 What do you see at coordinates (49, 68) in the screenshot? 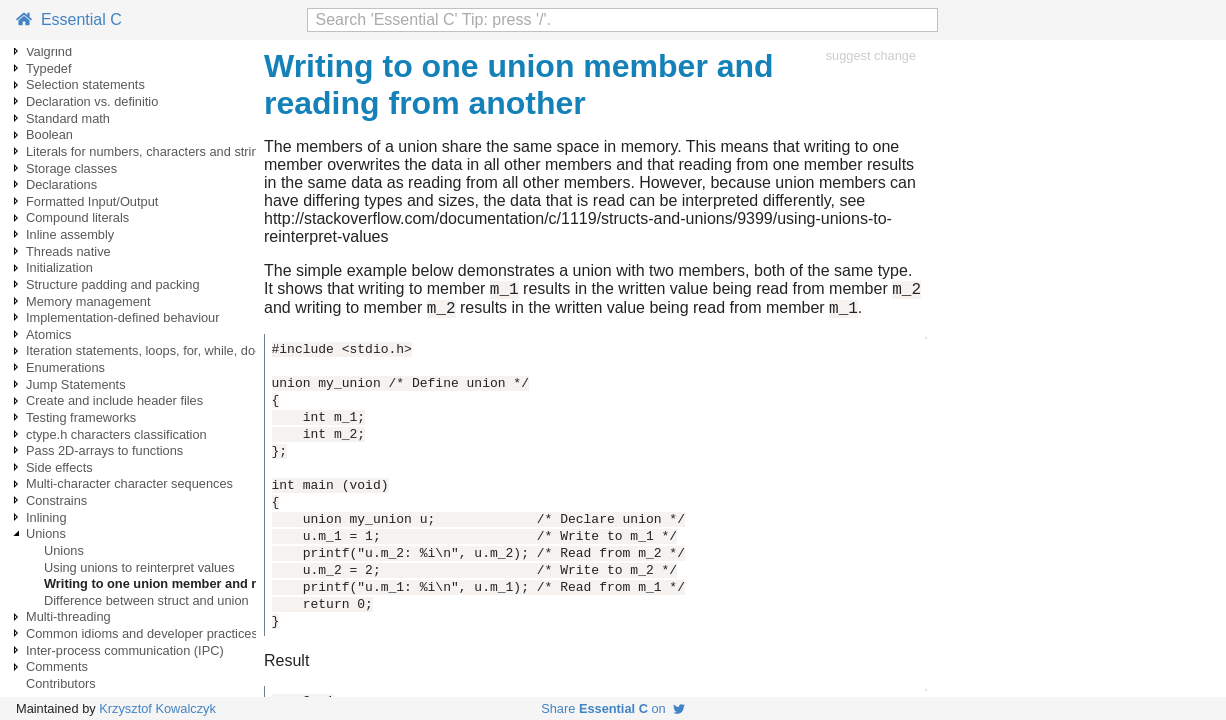
I see `Typedef` at bounding box center [49, 68].